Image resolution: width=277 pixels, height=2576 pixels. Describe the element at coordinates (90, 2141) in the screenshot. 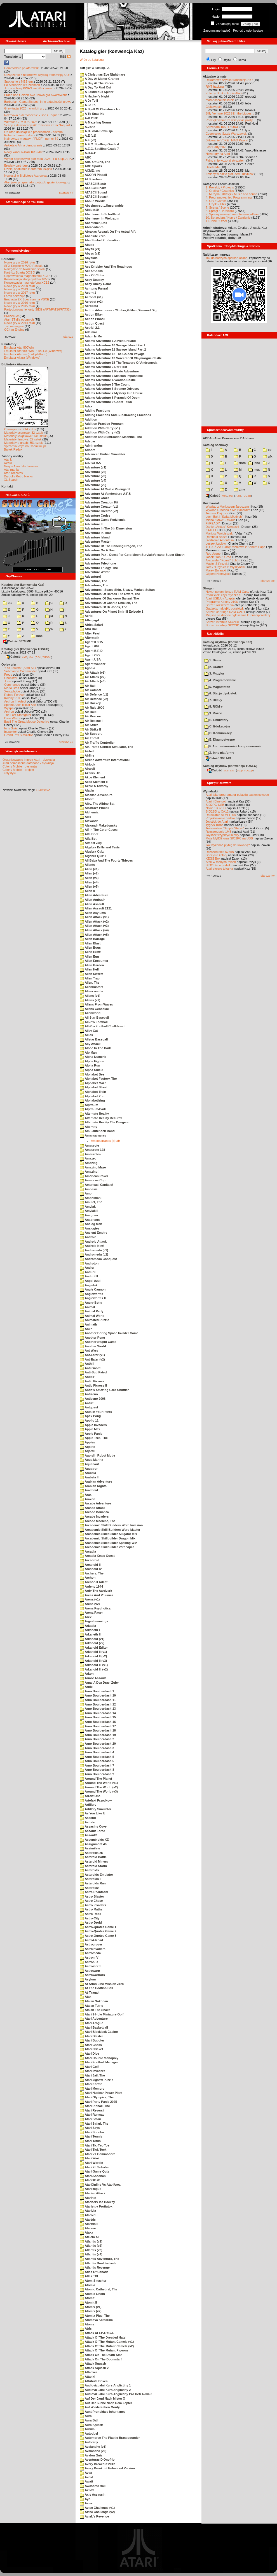

I see `Atari Tetris` at that location.